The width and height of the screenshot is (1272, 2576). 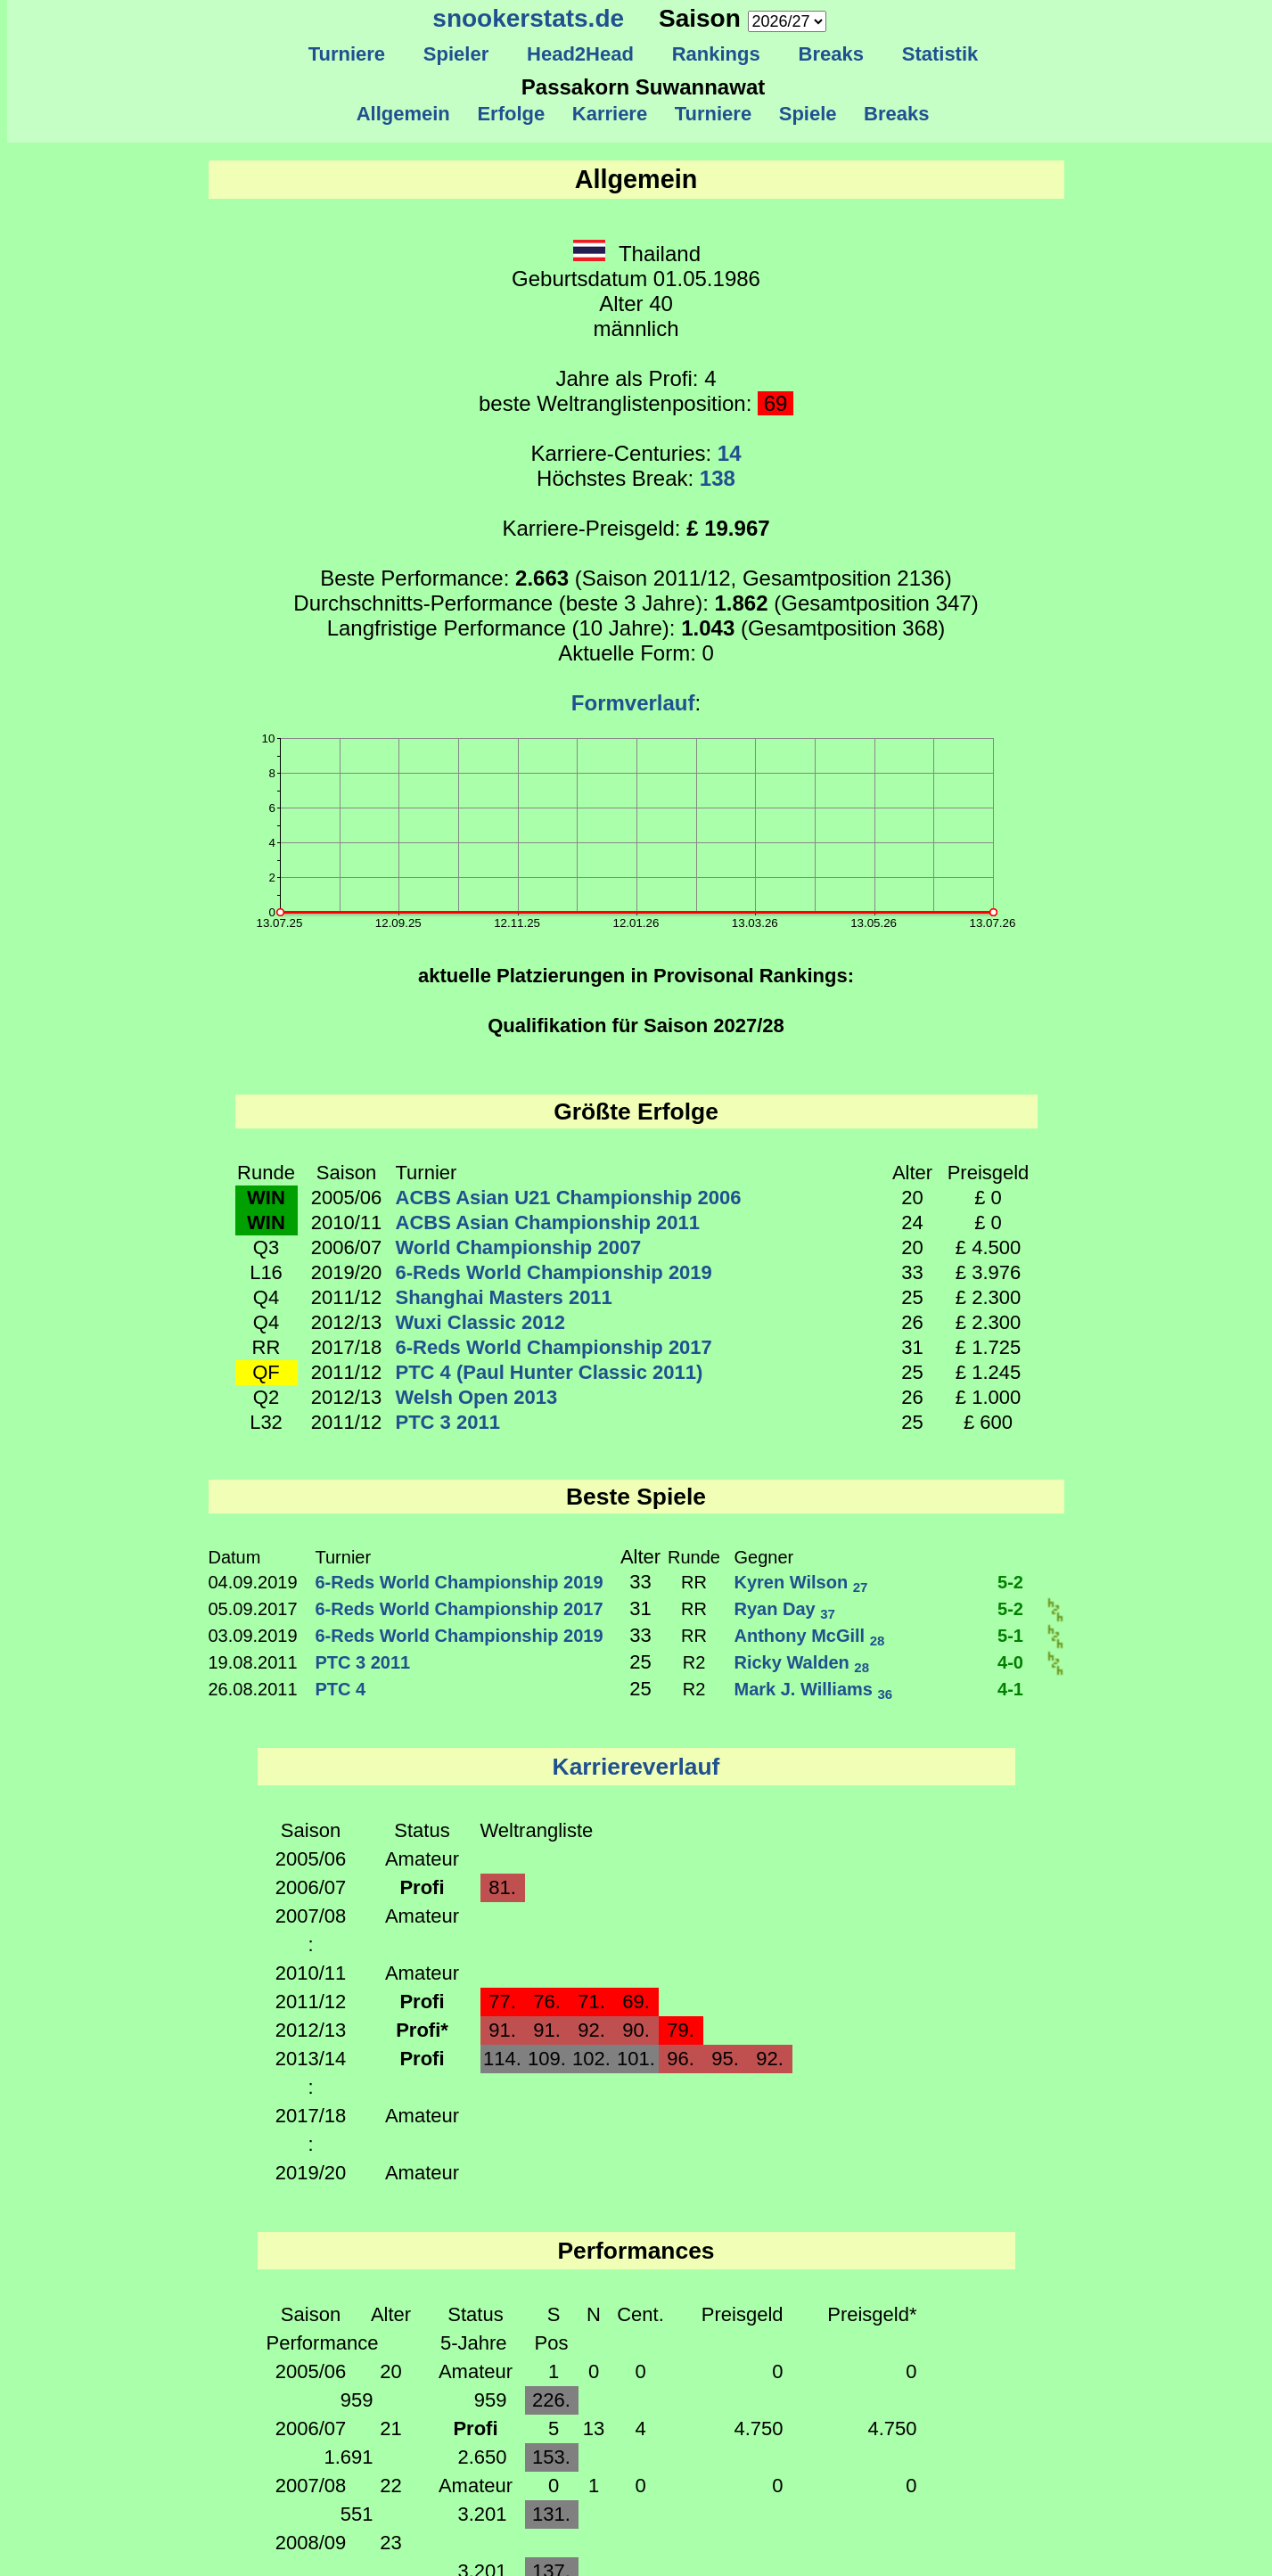 What do you see at coordinates (528, 18) in the screenshot?
I see `snookerstats.de` at bounding box center [528, 18].